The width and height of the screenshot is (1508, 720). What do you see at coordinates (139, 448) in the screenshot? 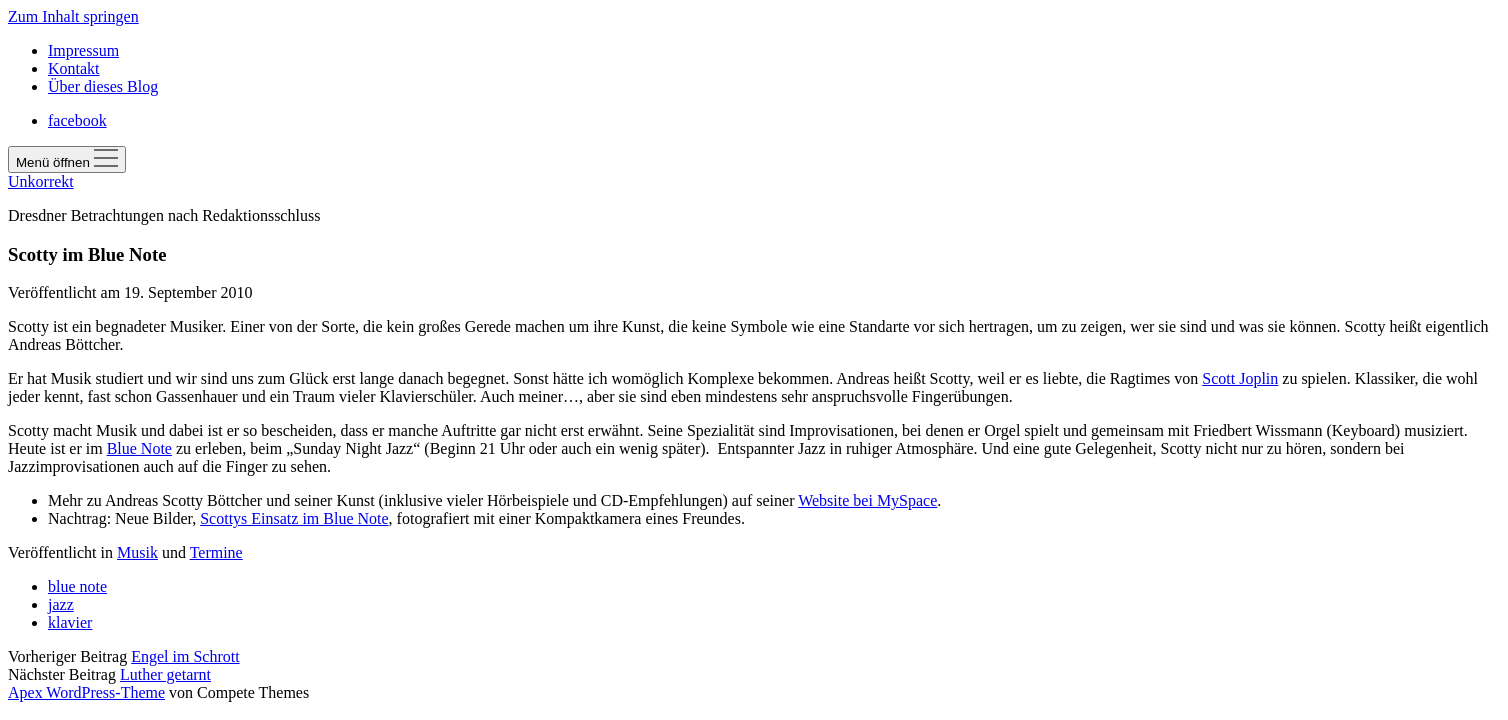
I see `Blue Note` at bounding box center [139, 448].